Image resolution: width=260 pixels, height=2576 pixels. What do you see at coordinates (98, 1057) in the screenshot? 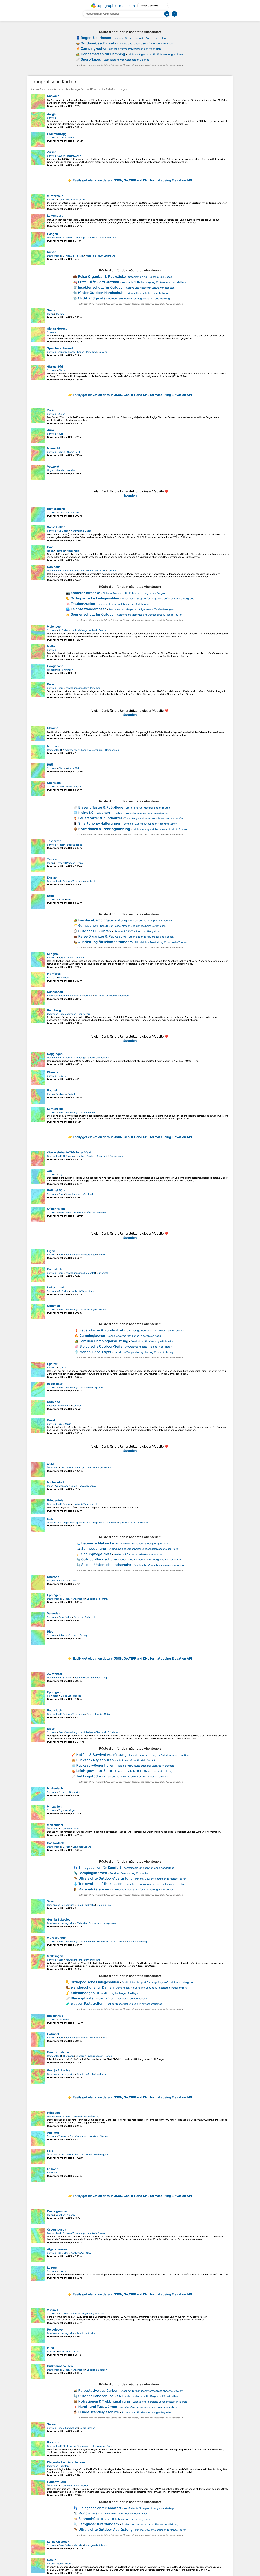
I see `Landkreis Göppingen` at bounding box center [98, 1057].